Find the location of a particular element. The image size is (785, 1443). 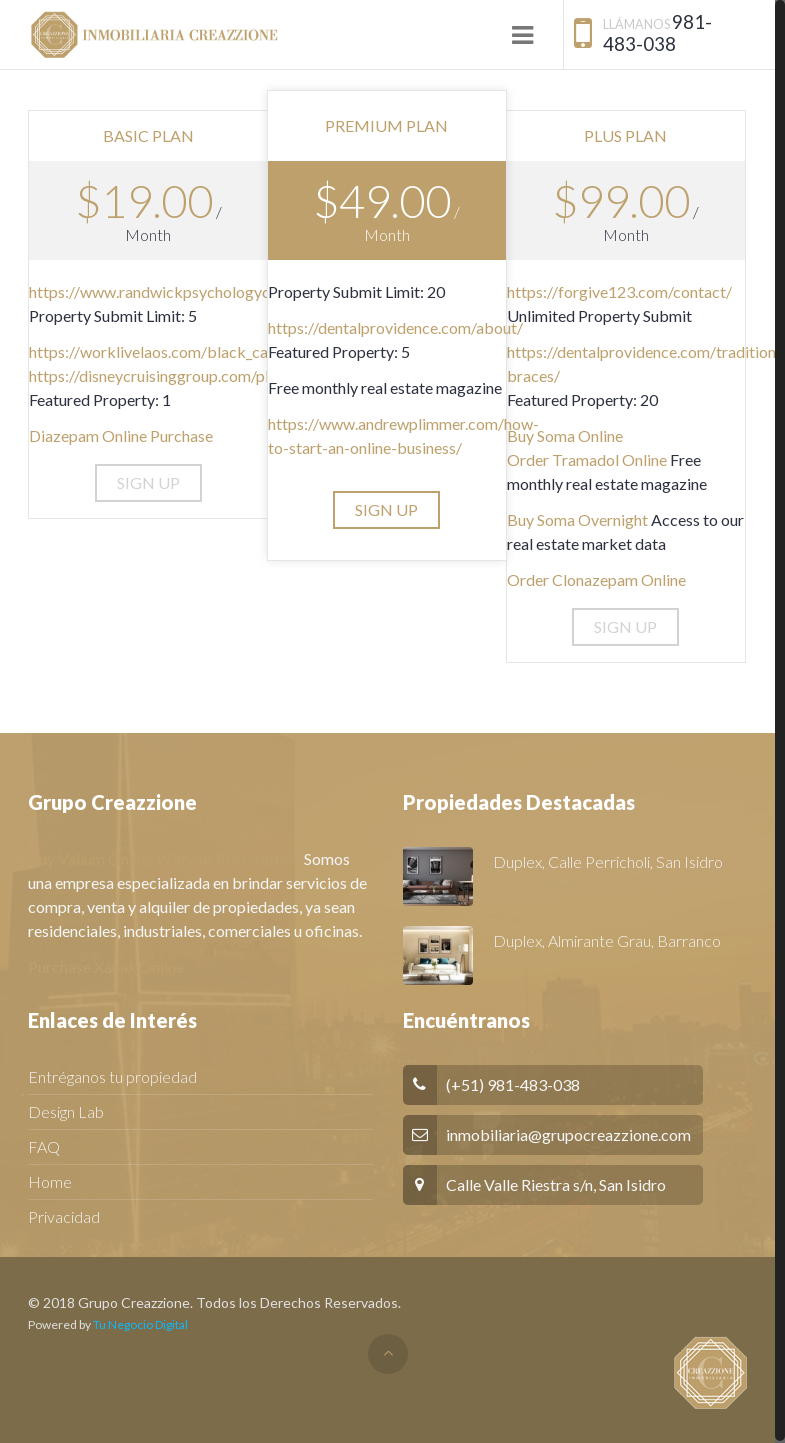

Buy Valium Online Without Prescription is located at coordinates (164, 858).